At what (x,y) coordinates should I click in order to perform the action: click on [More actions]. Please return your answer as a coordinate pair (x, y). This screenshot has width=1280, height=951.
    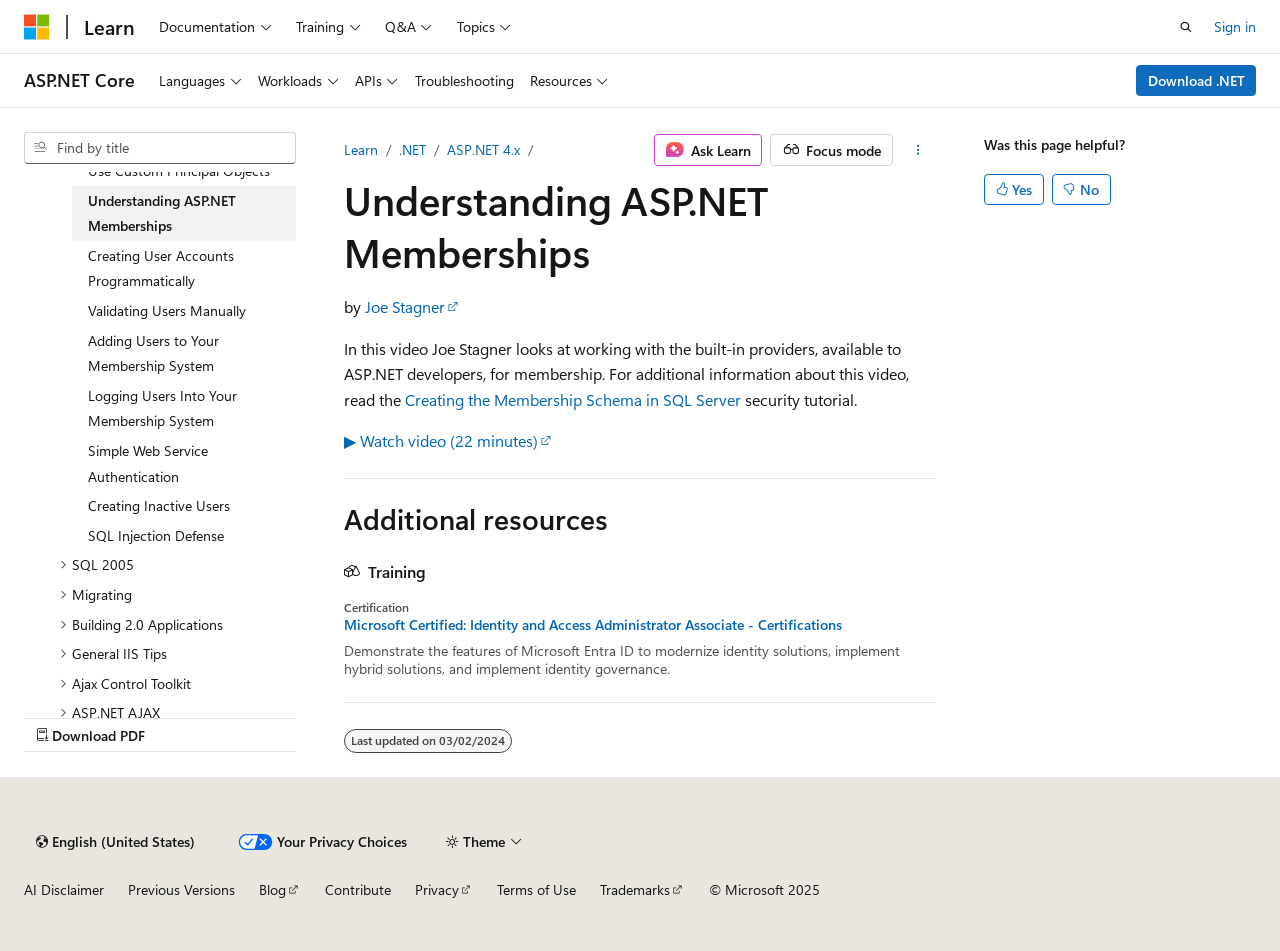
    Looking at the image, I should click on (918, 150).